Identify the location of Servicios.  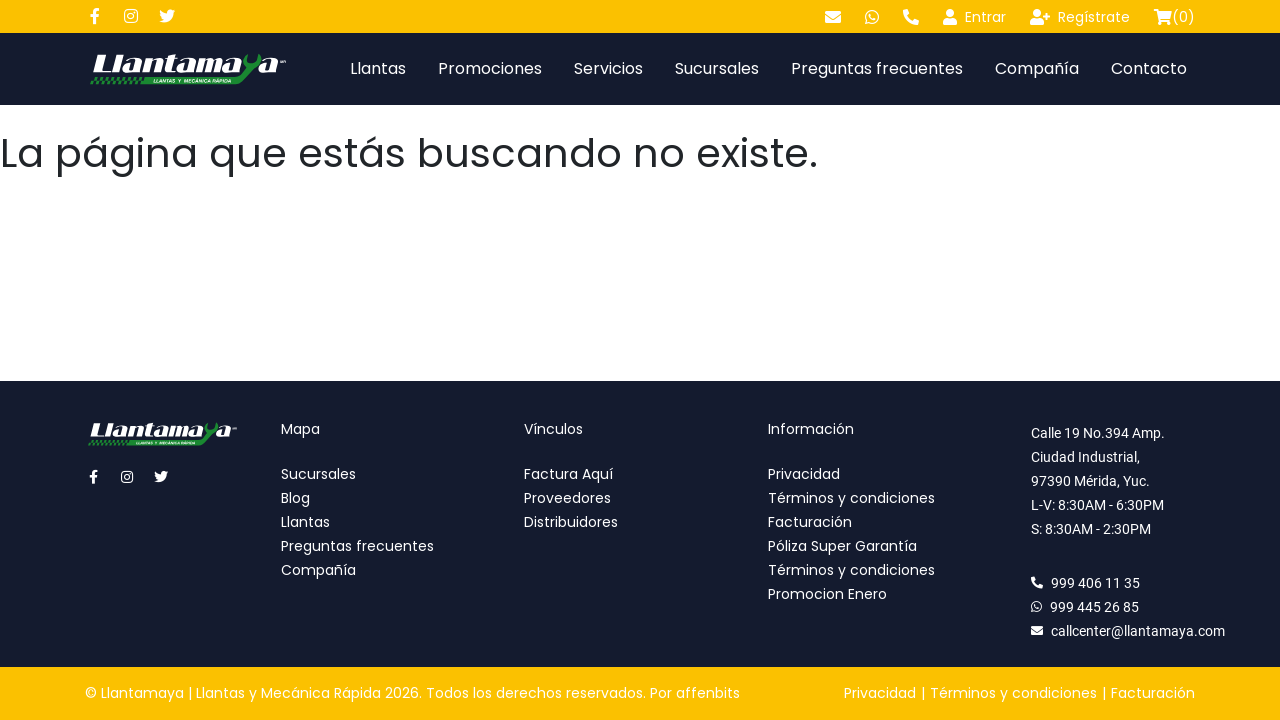
(608, 68).